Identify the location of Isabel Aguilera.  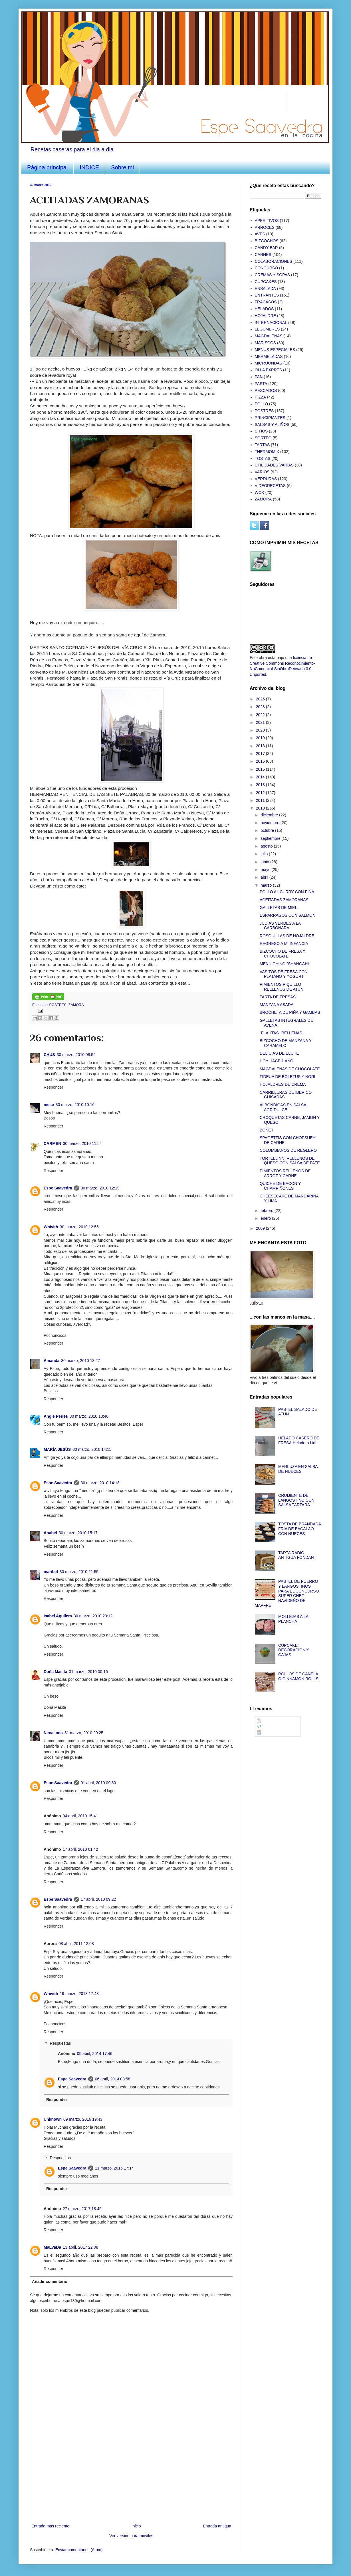
(58, 1616).